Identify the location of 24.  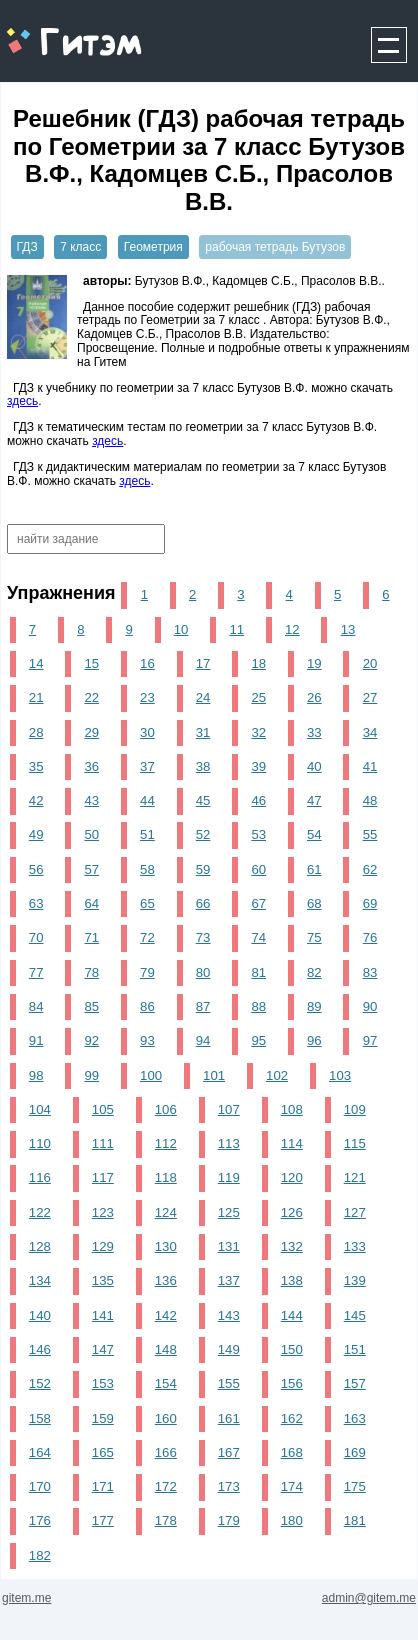
(203, 697).